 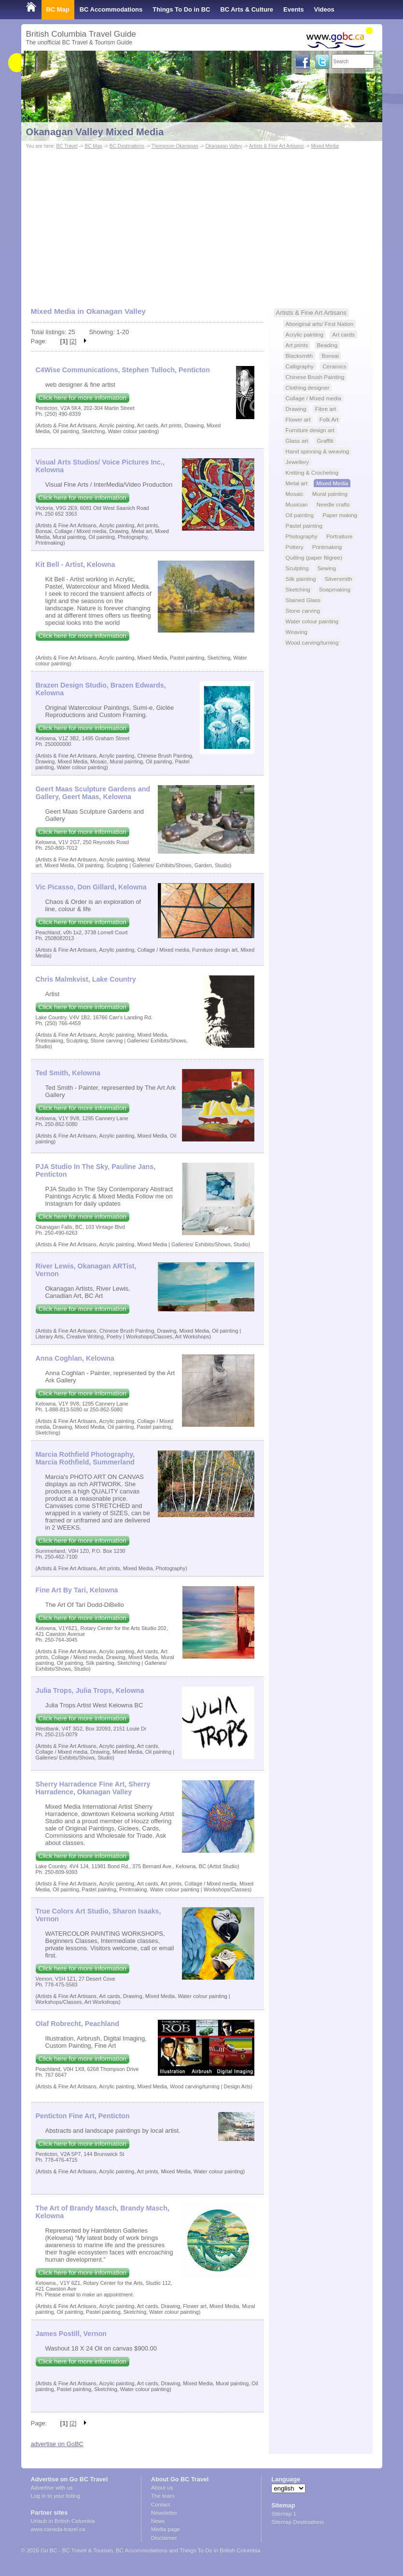 What do you see at coordinates (85, 1458) in the screenshot?
I see `Marcia Rothfield Photography, Marcia Rothfield, Summerland` at bounding box center [85, 1458].